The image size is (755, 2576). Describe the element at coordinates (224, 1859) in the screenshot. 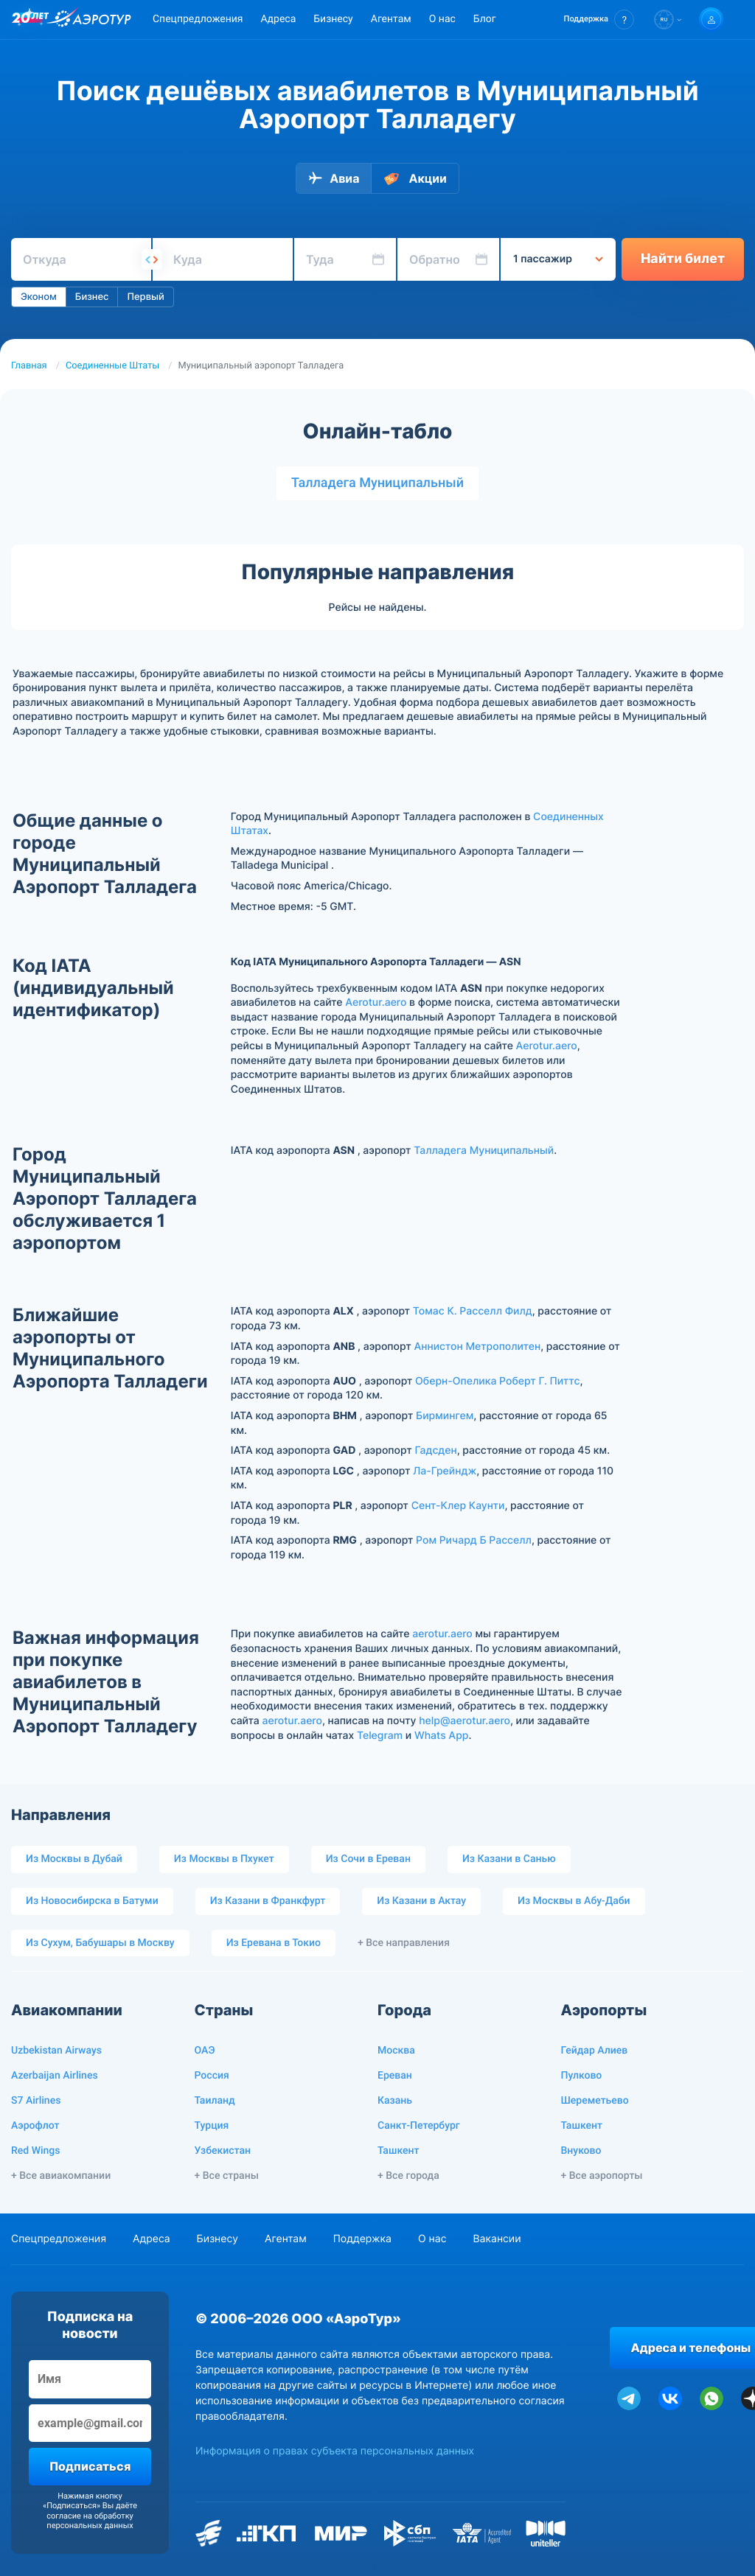

I see `Из Москвы в Пхукет` at that location.